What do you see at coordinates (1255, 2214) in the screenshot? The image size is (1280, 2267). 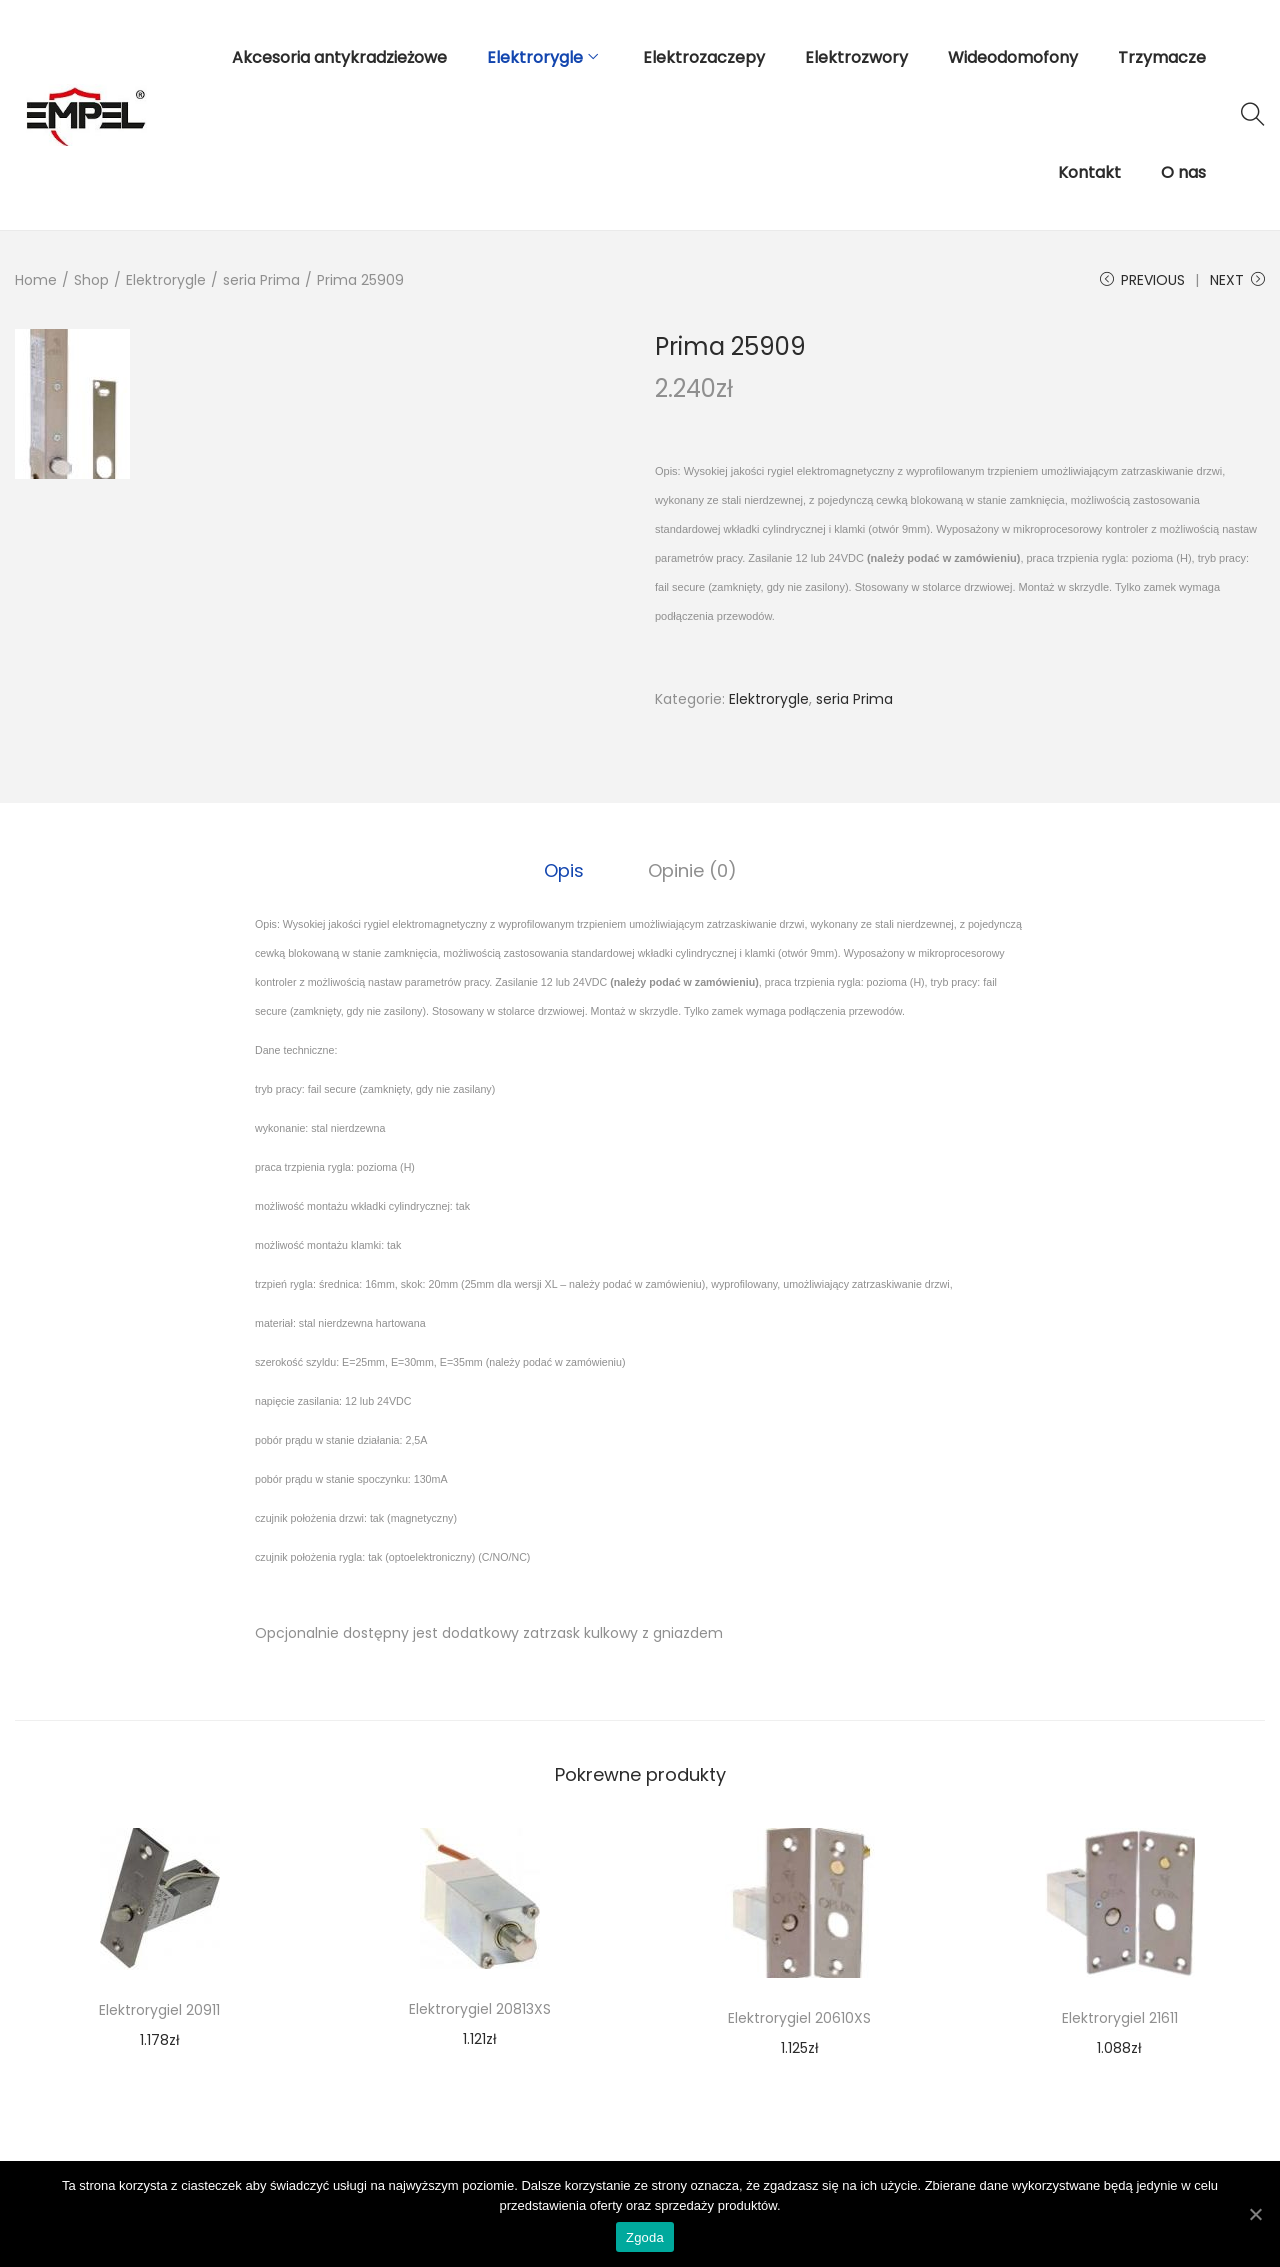 I see `[Zgoda]` at bounding box center [1255, 2214].